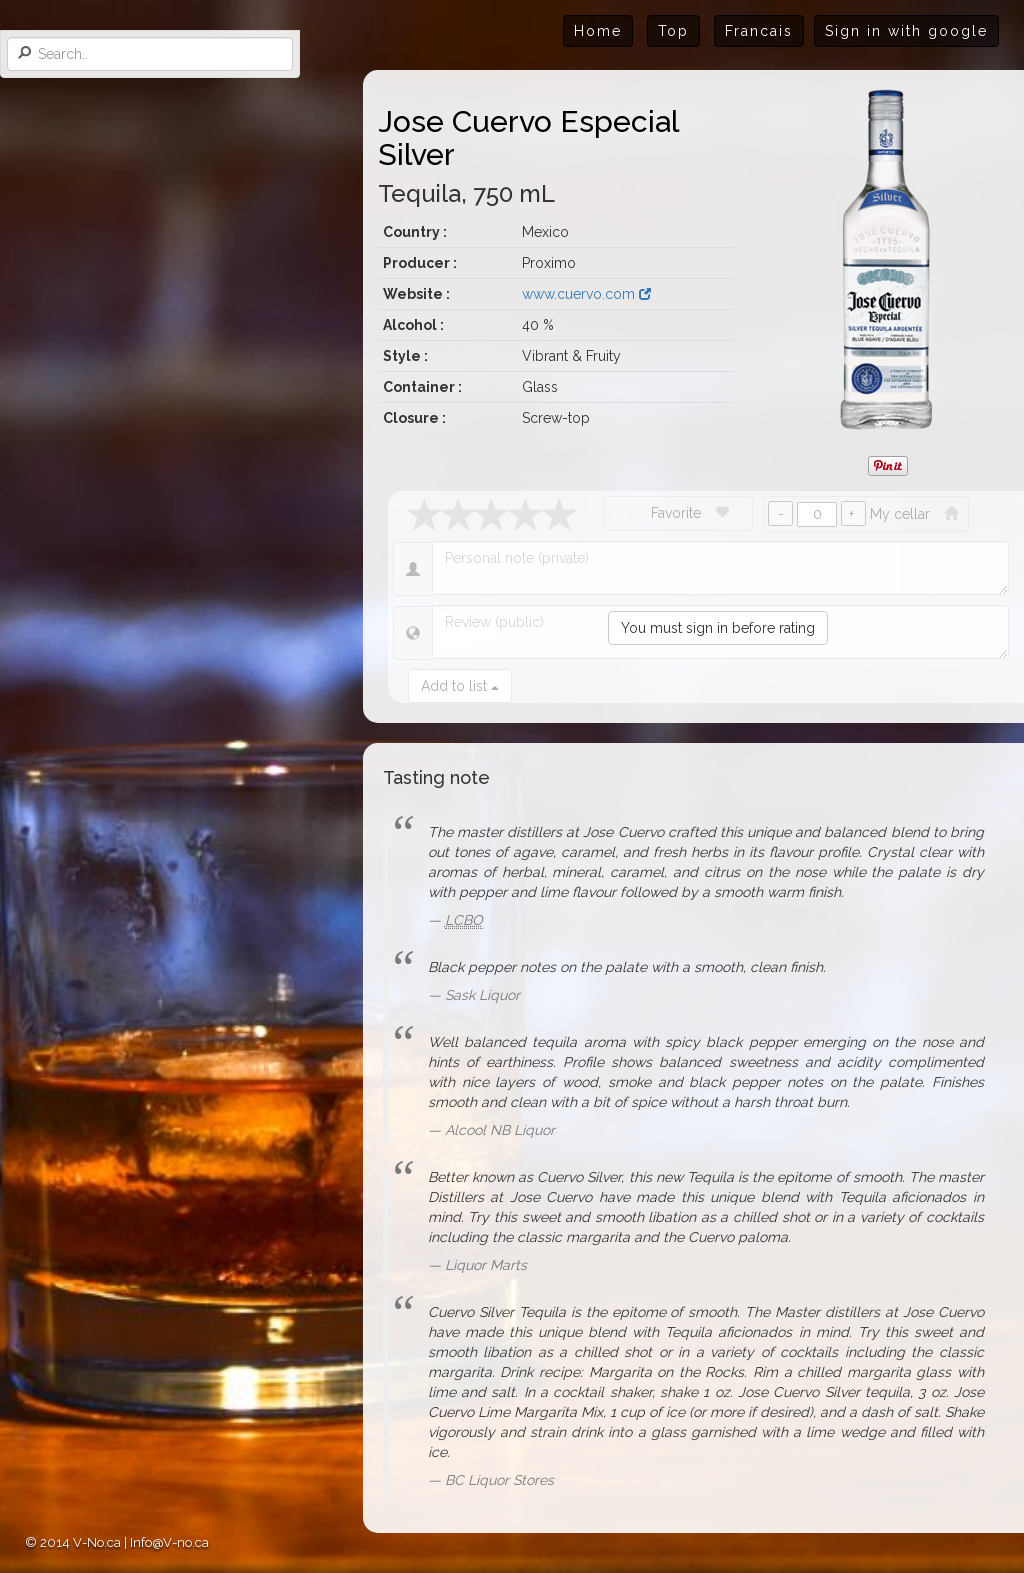  Describe the element at coordinates (759, 31) in the screenshot. I see `Francais` at that location.